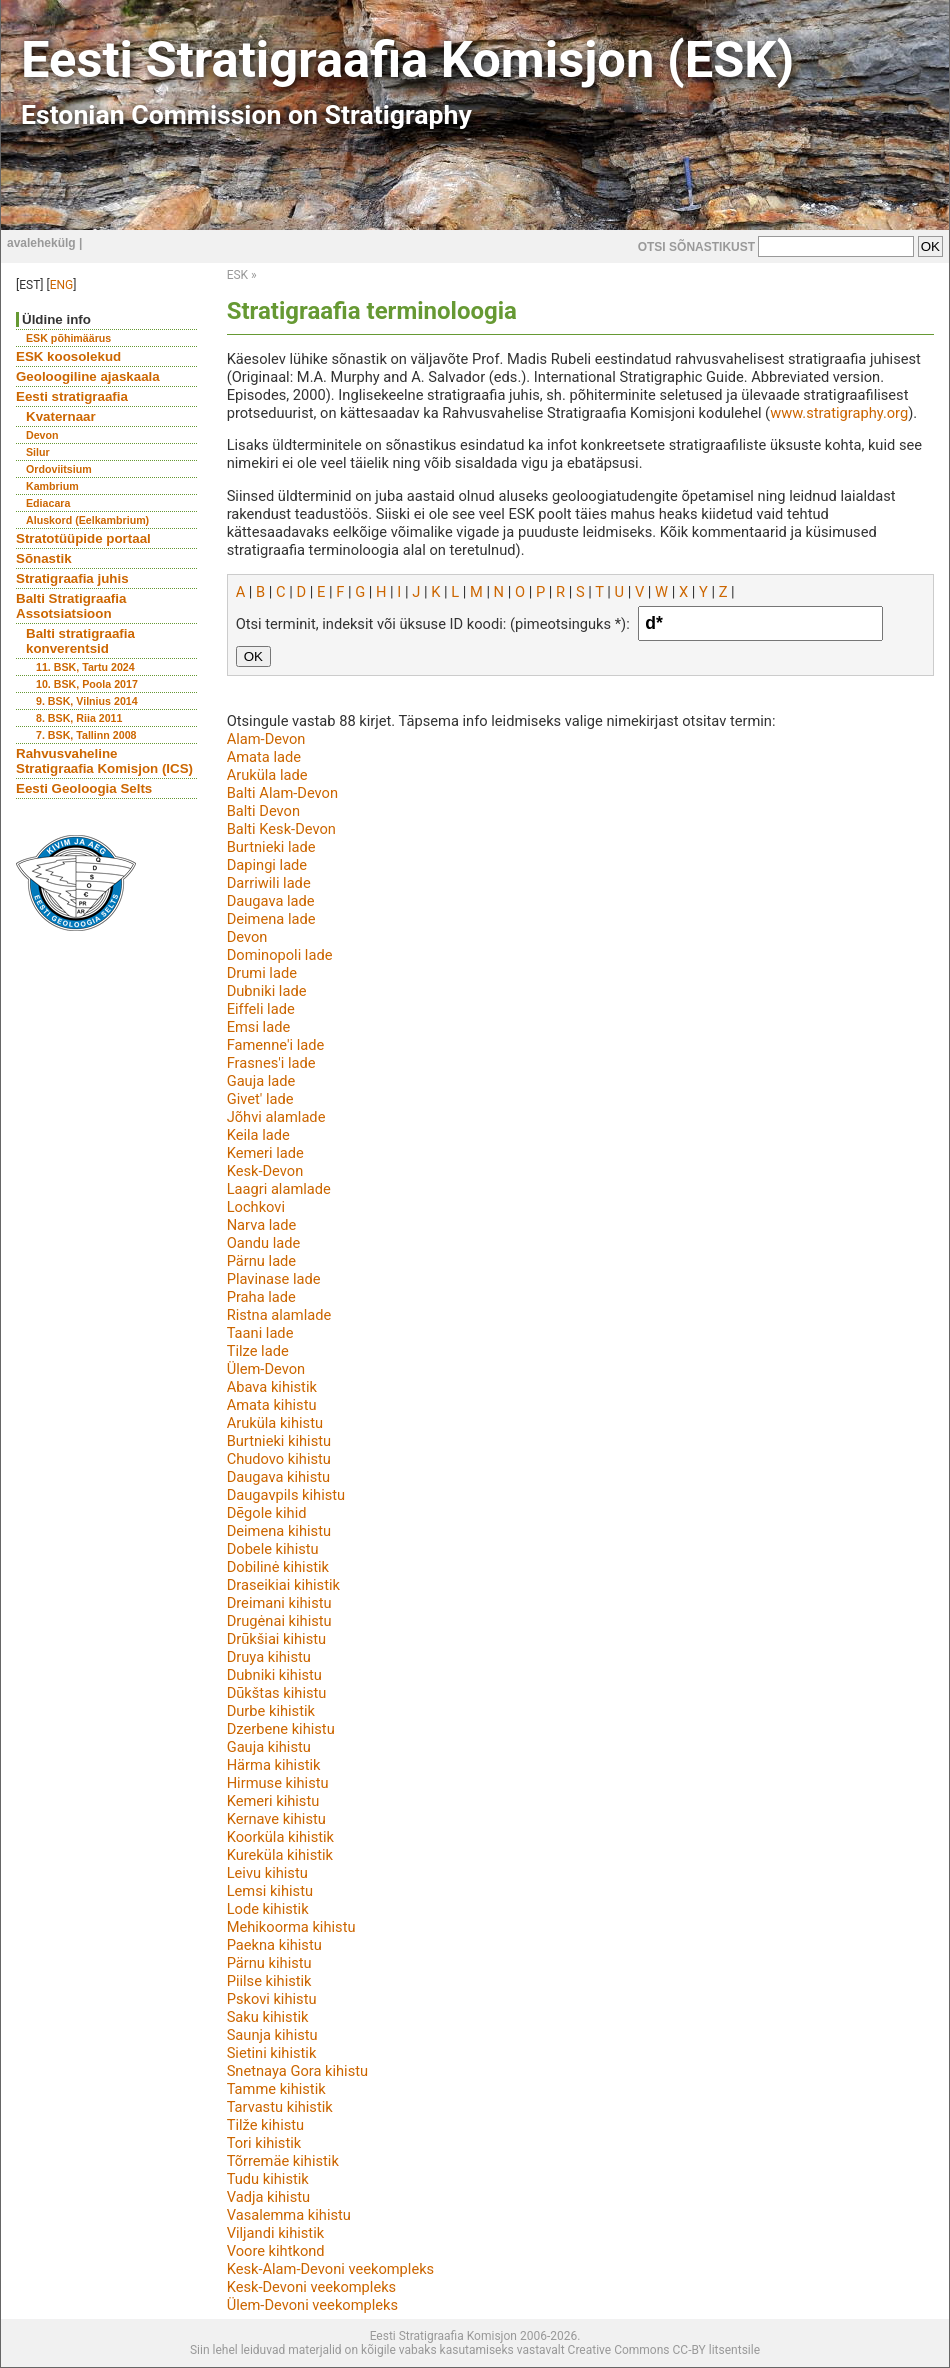 Image resolution: width=950 pixels, height=2368 pixels. I want to click on Abava kihistik, so click(272, 1387).